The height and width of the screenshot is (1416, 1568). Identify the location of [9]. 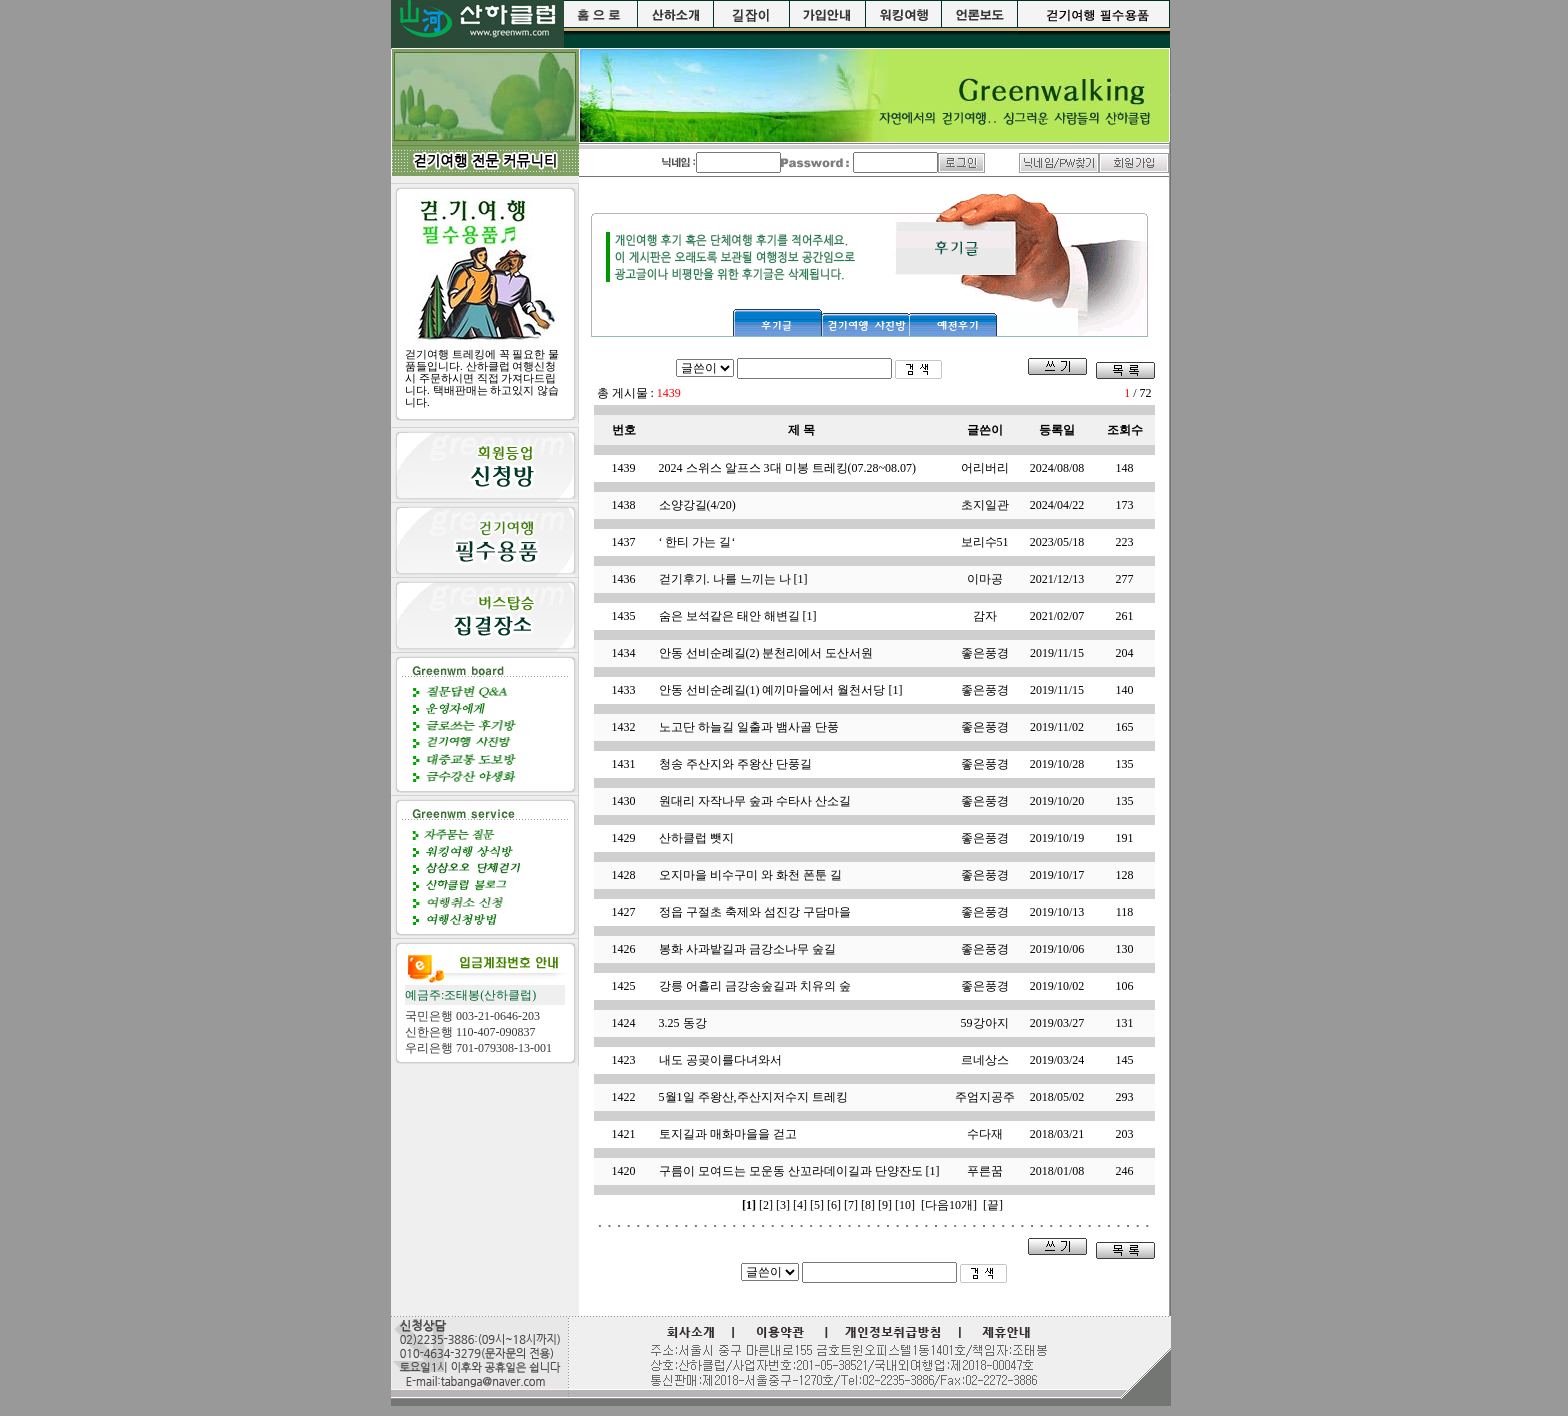
(885, 1205).